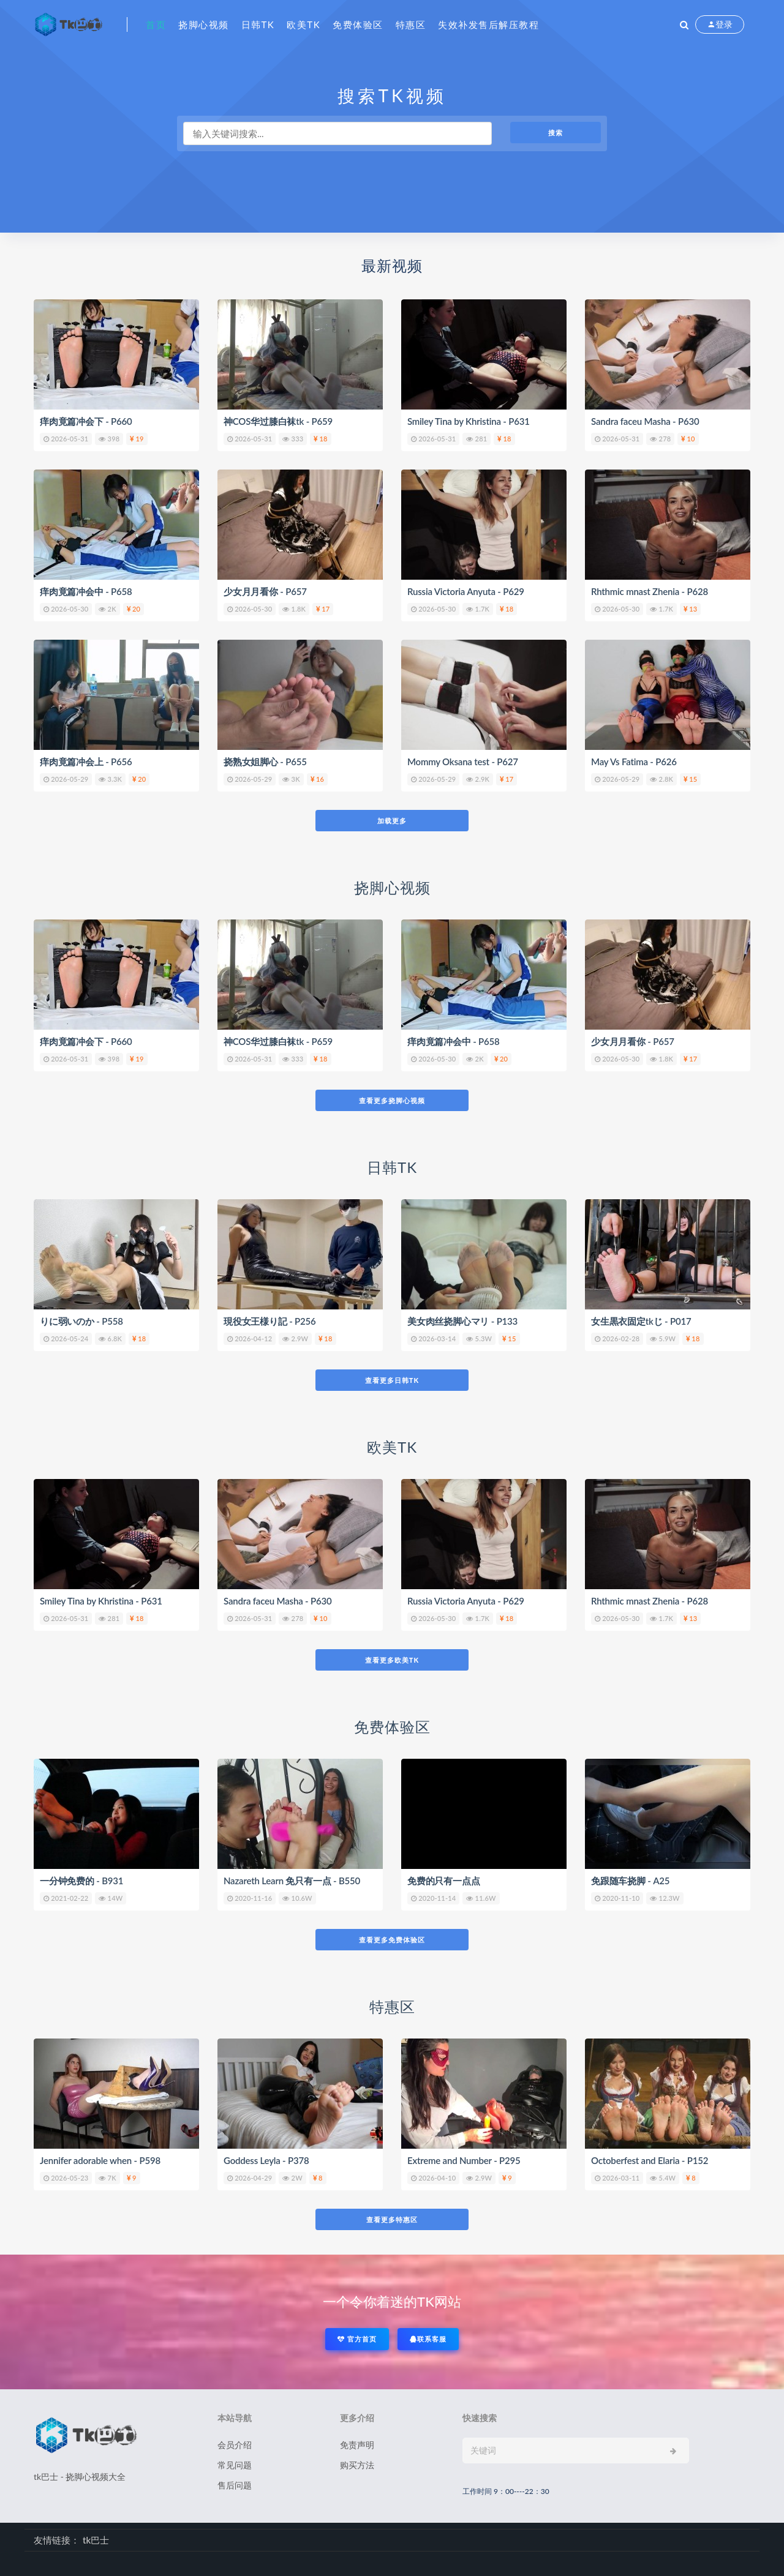  Describe the element at coordinates (234, 2465) in the screenshot. I see `常见问题` at that location.